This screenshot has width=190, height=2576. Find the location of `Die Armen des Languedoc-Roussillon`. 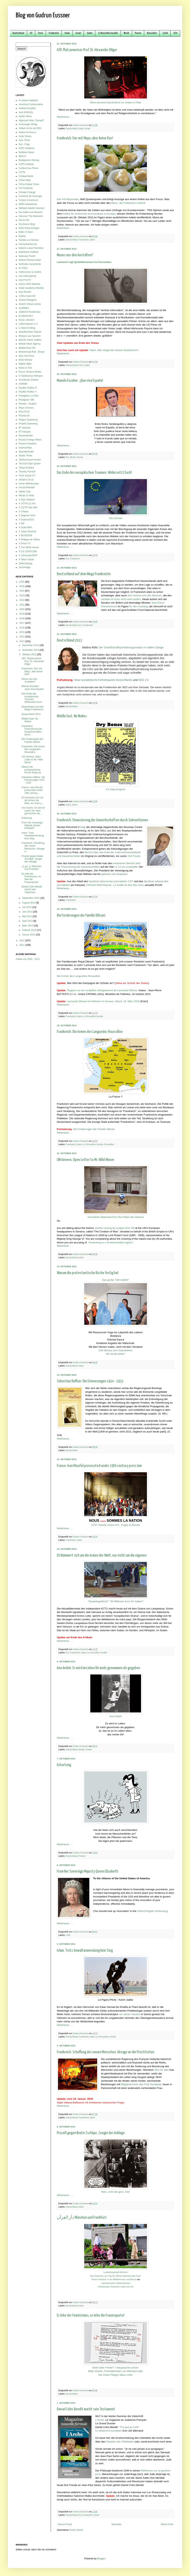

Die Armen des Languedoc-Roussillon is located at coordinates (78, 976).